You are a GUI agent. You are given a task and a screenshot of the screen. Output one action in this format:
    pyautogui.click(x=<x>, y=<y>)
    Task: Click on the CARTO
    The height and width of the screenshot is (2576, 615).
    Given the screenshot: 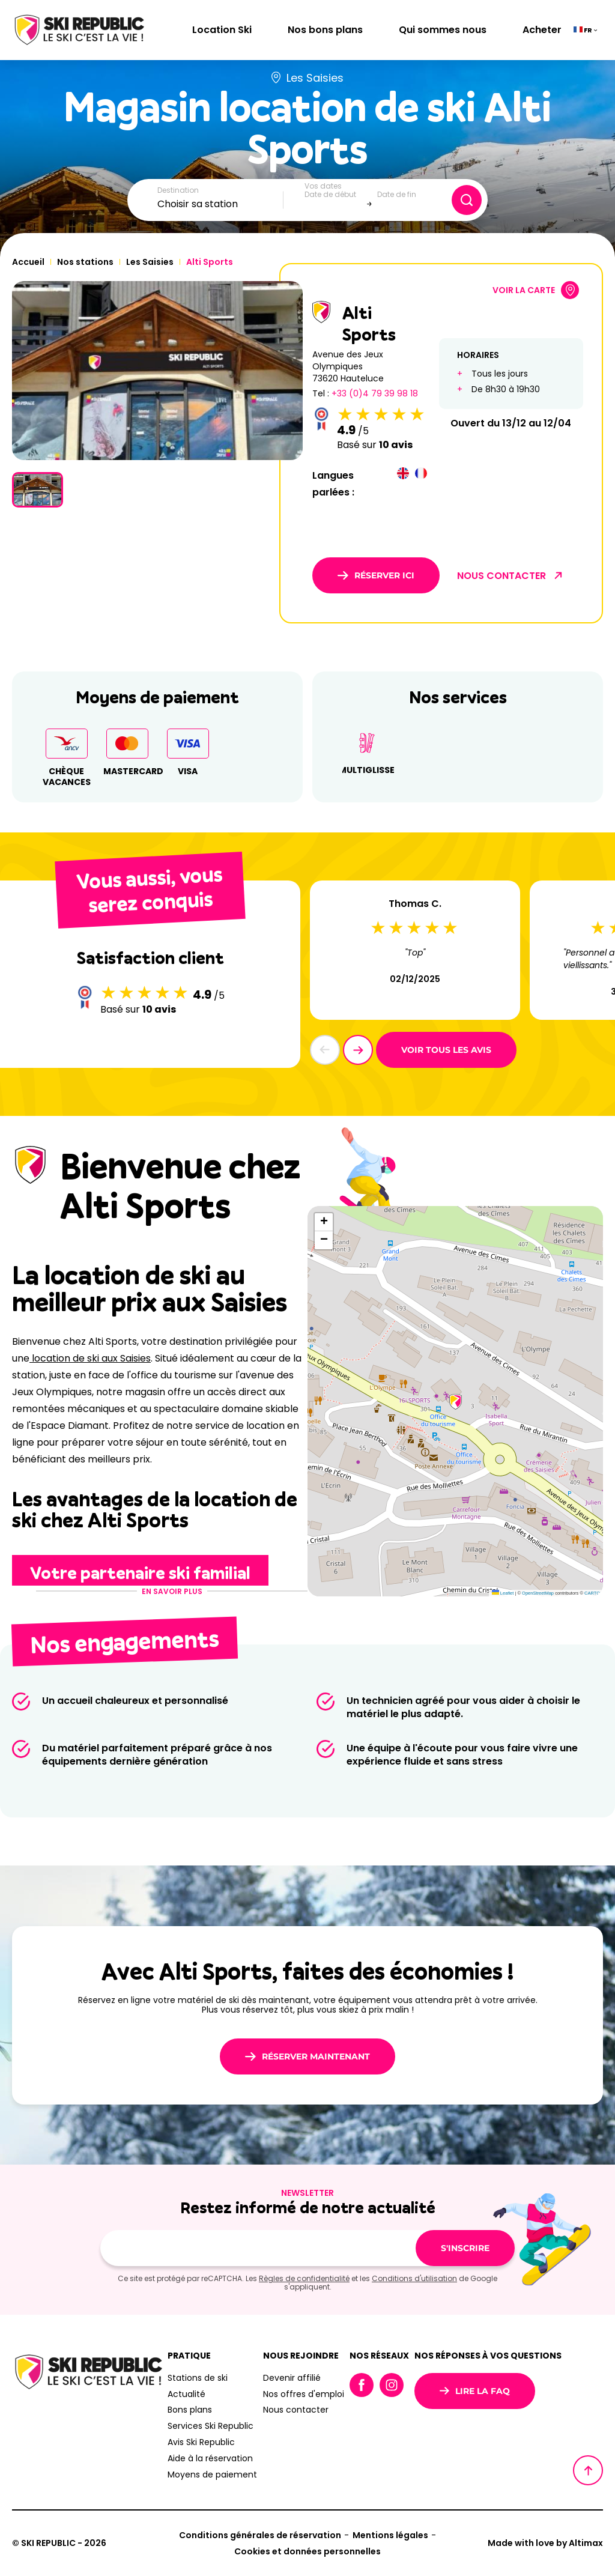 What is the action you would take?
    pyautogui.click(x=592, y=1593)
    